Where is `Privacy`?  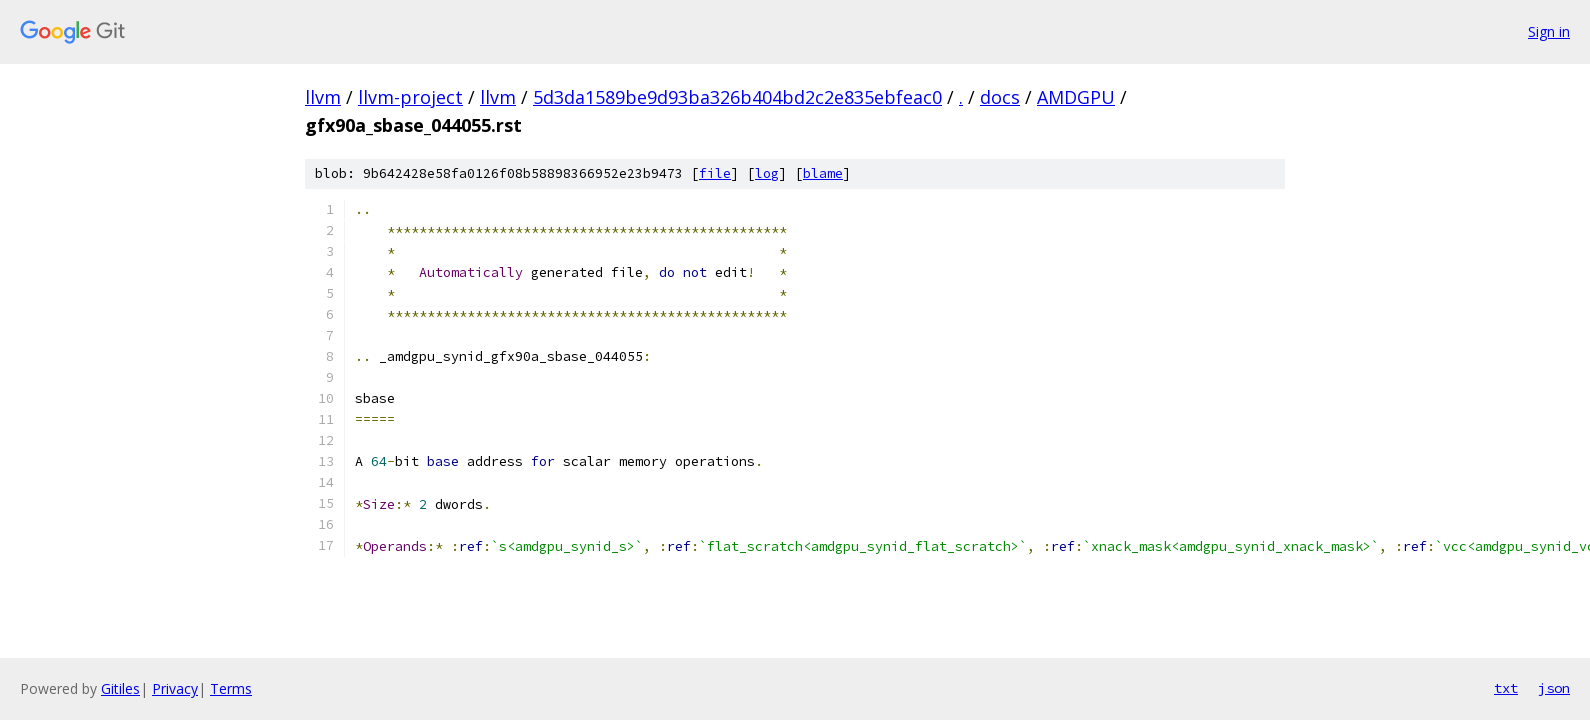
Privacy is located at coordinates (175, 688).